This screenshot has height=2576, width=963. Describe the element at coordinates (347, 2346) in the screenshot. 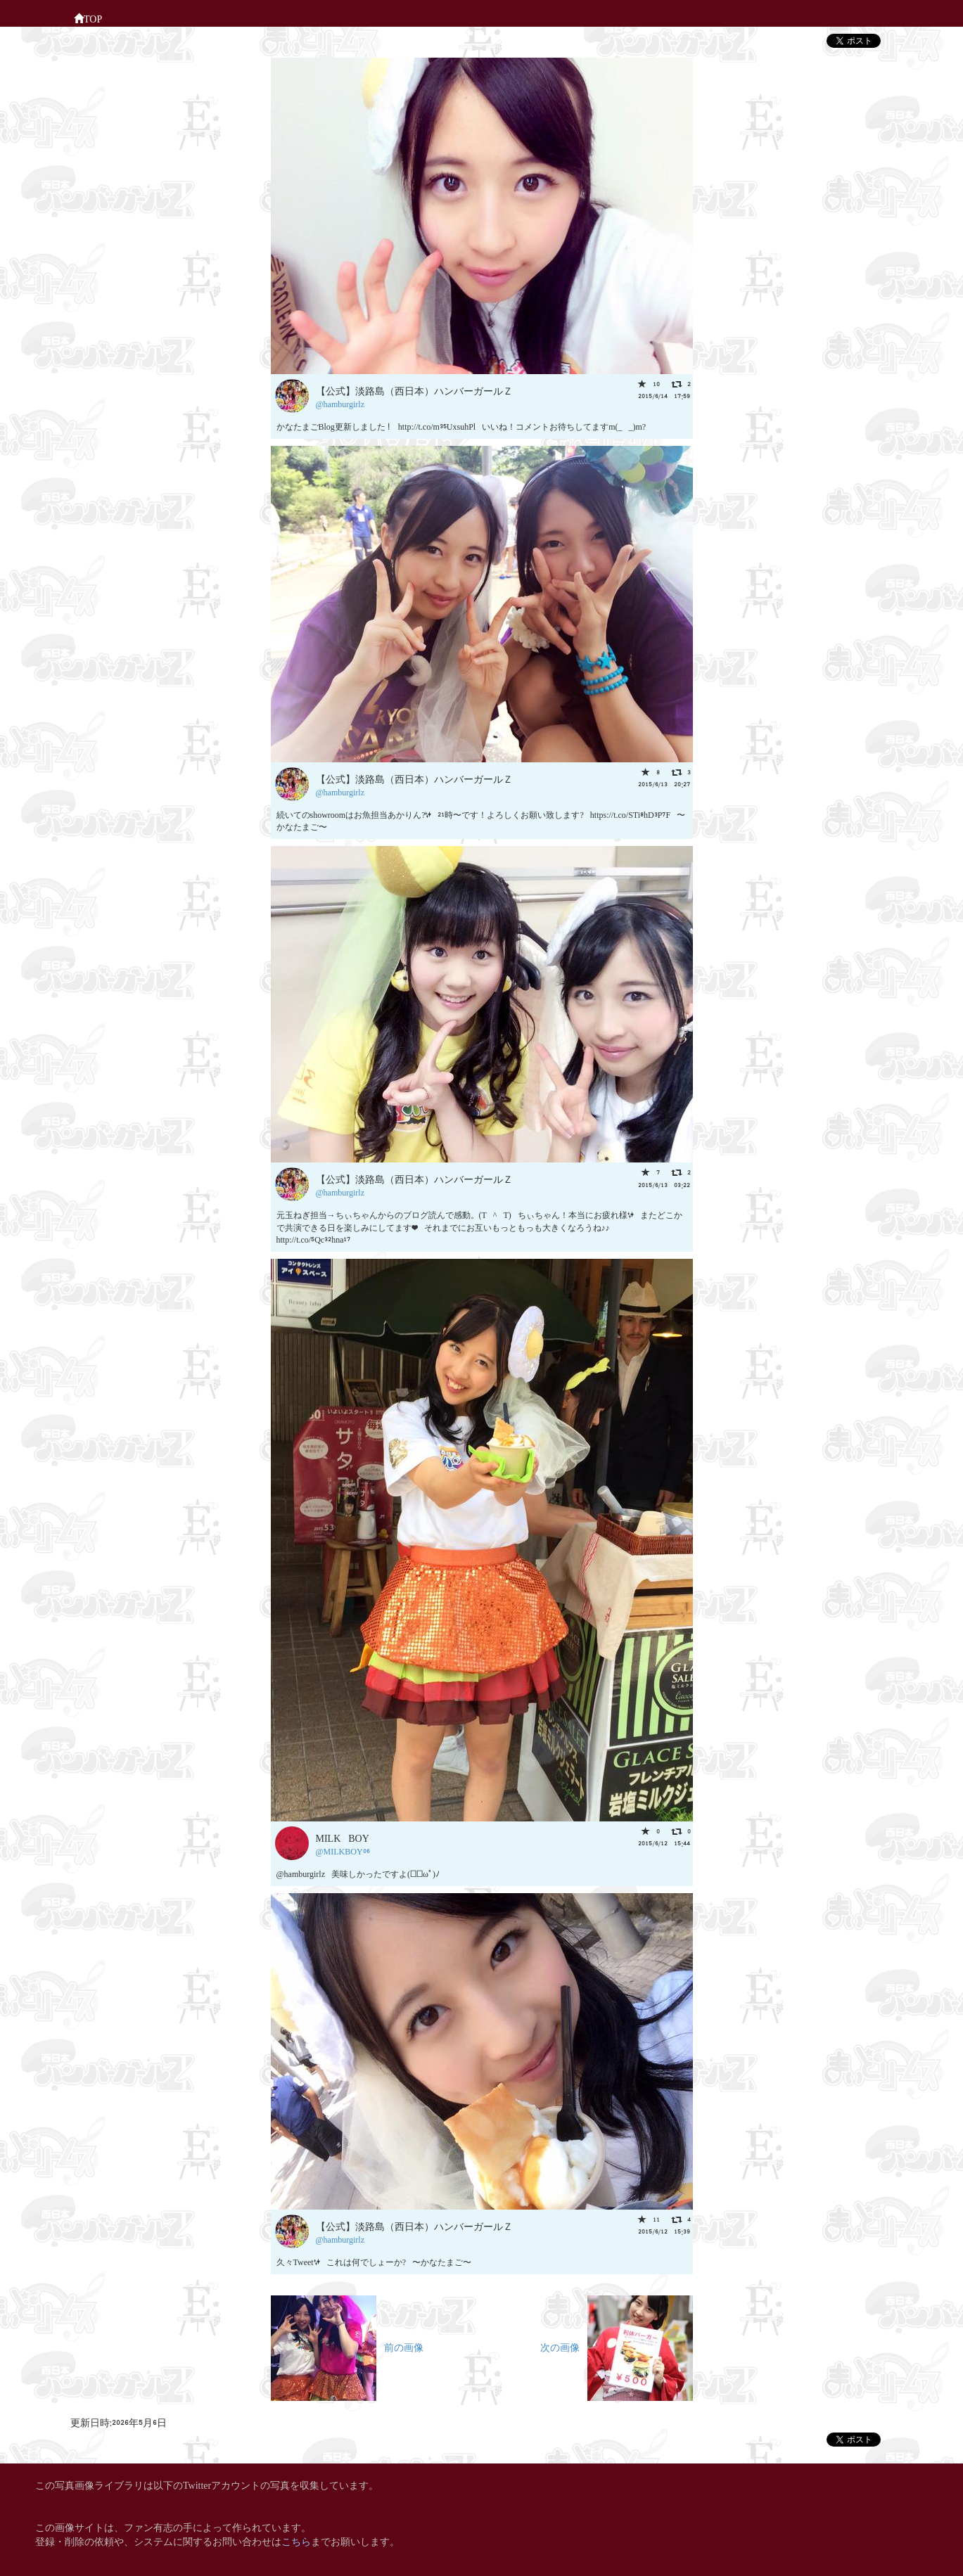

I see `前の画像` at that location.